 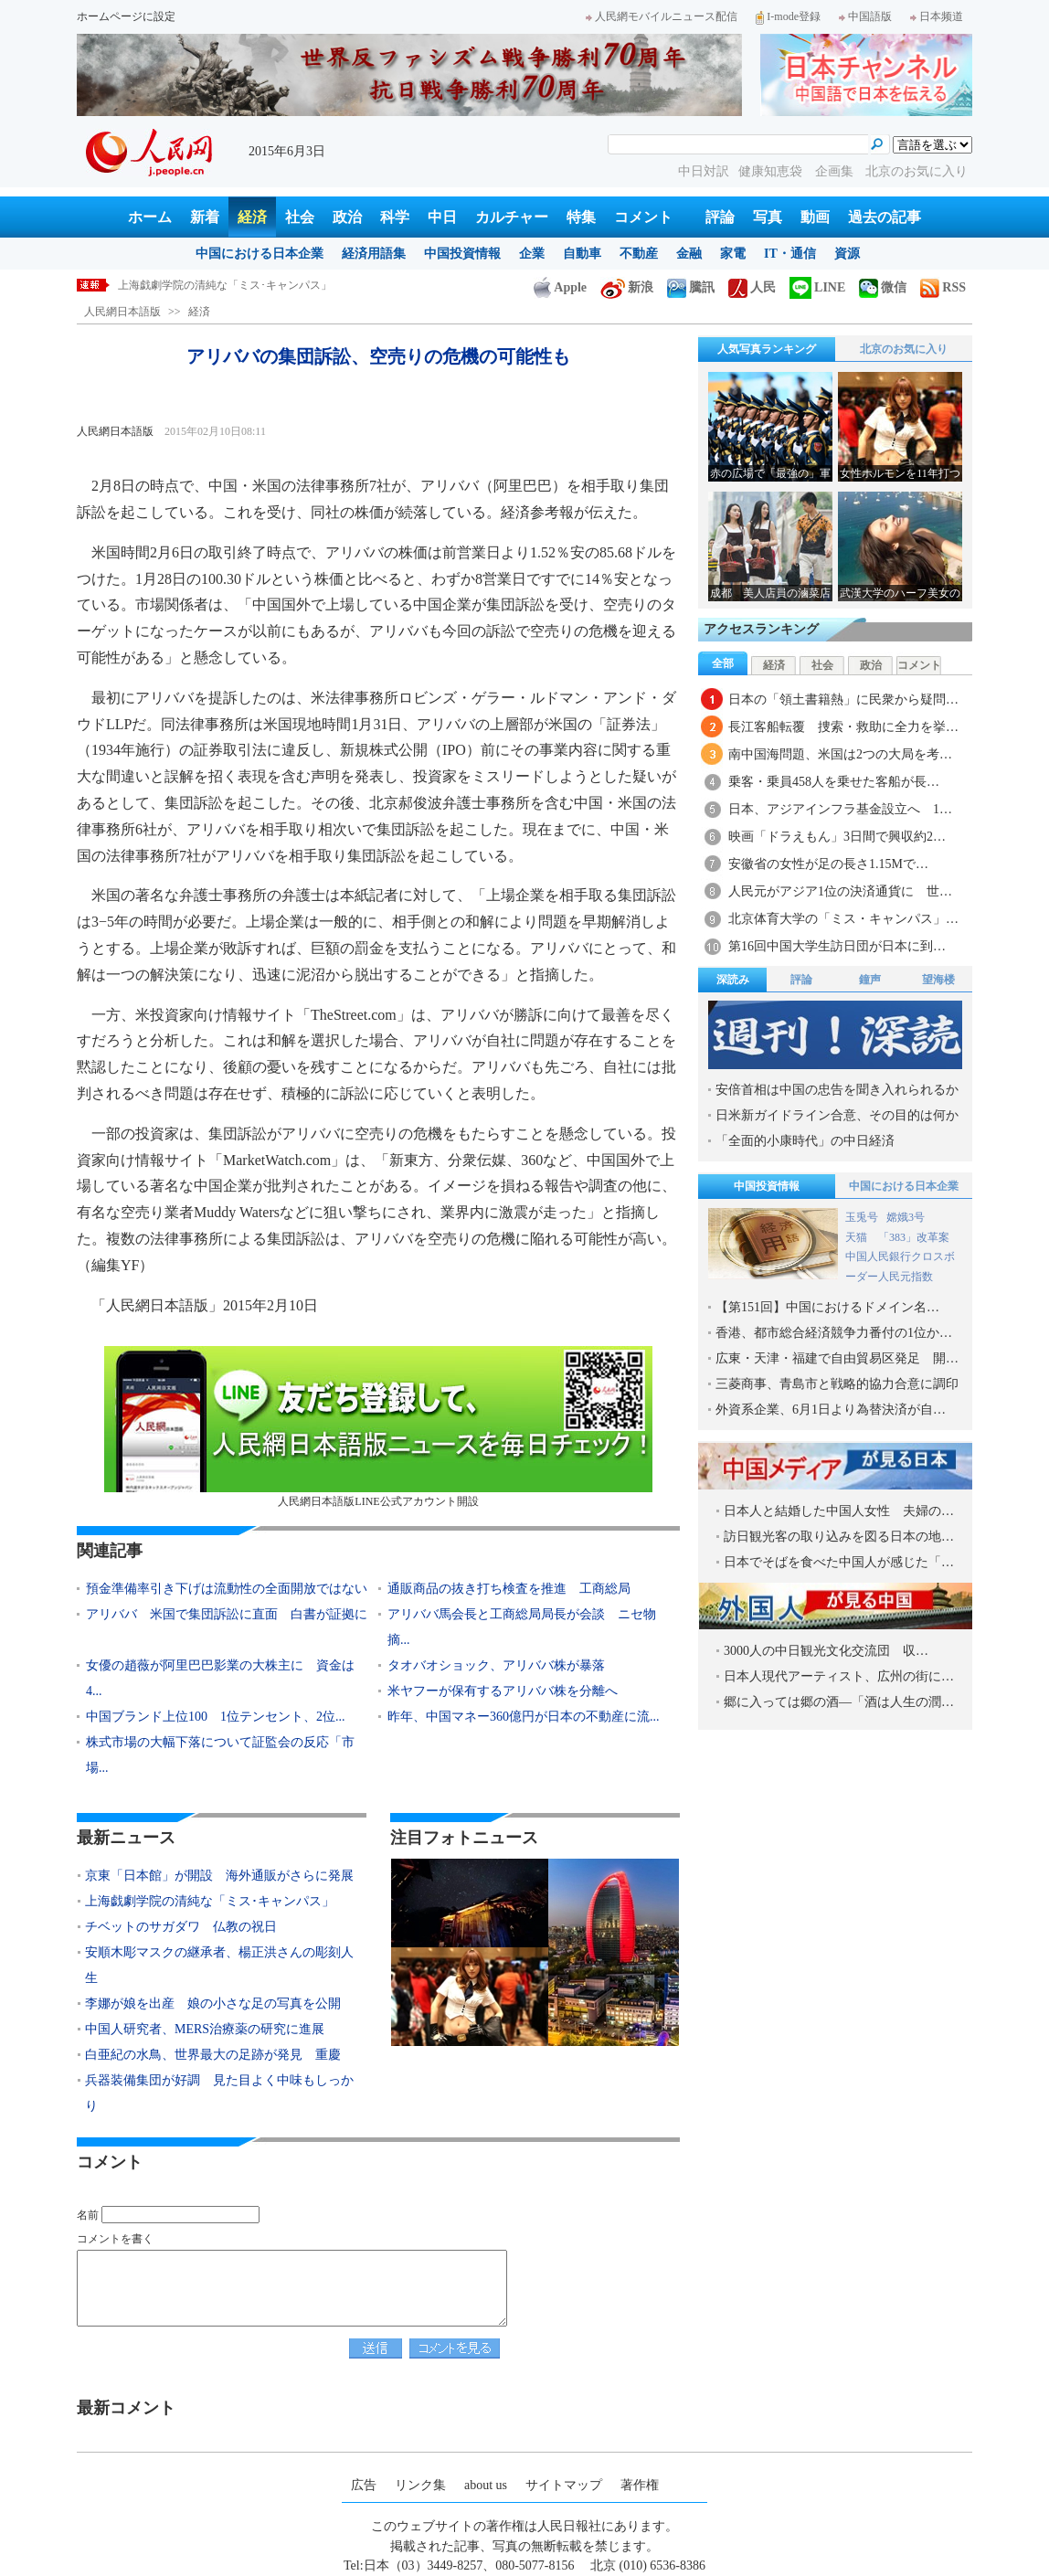 What do you see at coordinates (840, 891) in the screenshot?
I see `人民元がアジア1位の決済通貨に 世…` at bounding box center [840, 891].